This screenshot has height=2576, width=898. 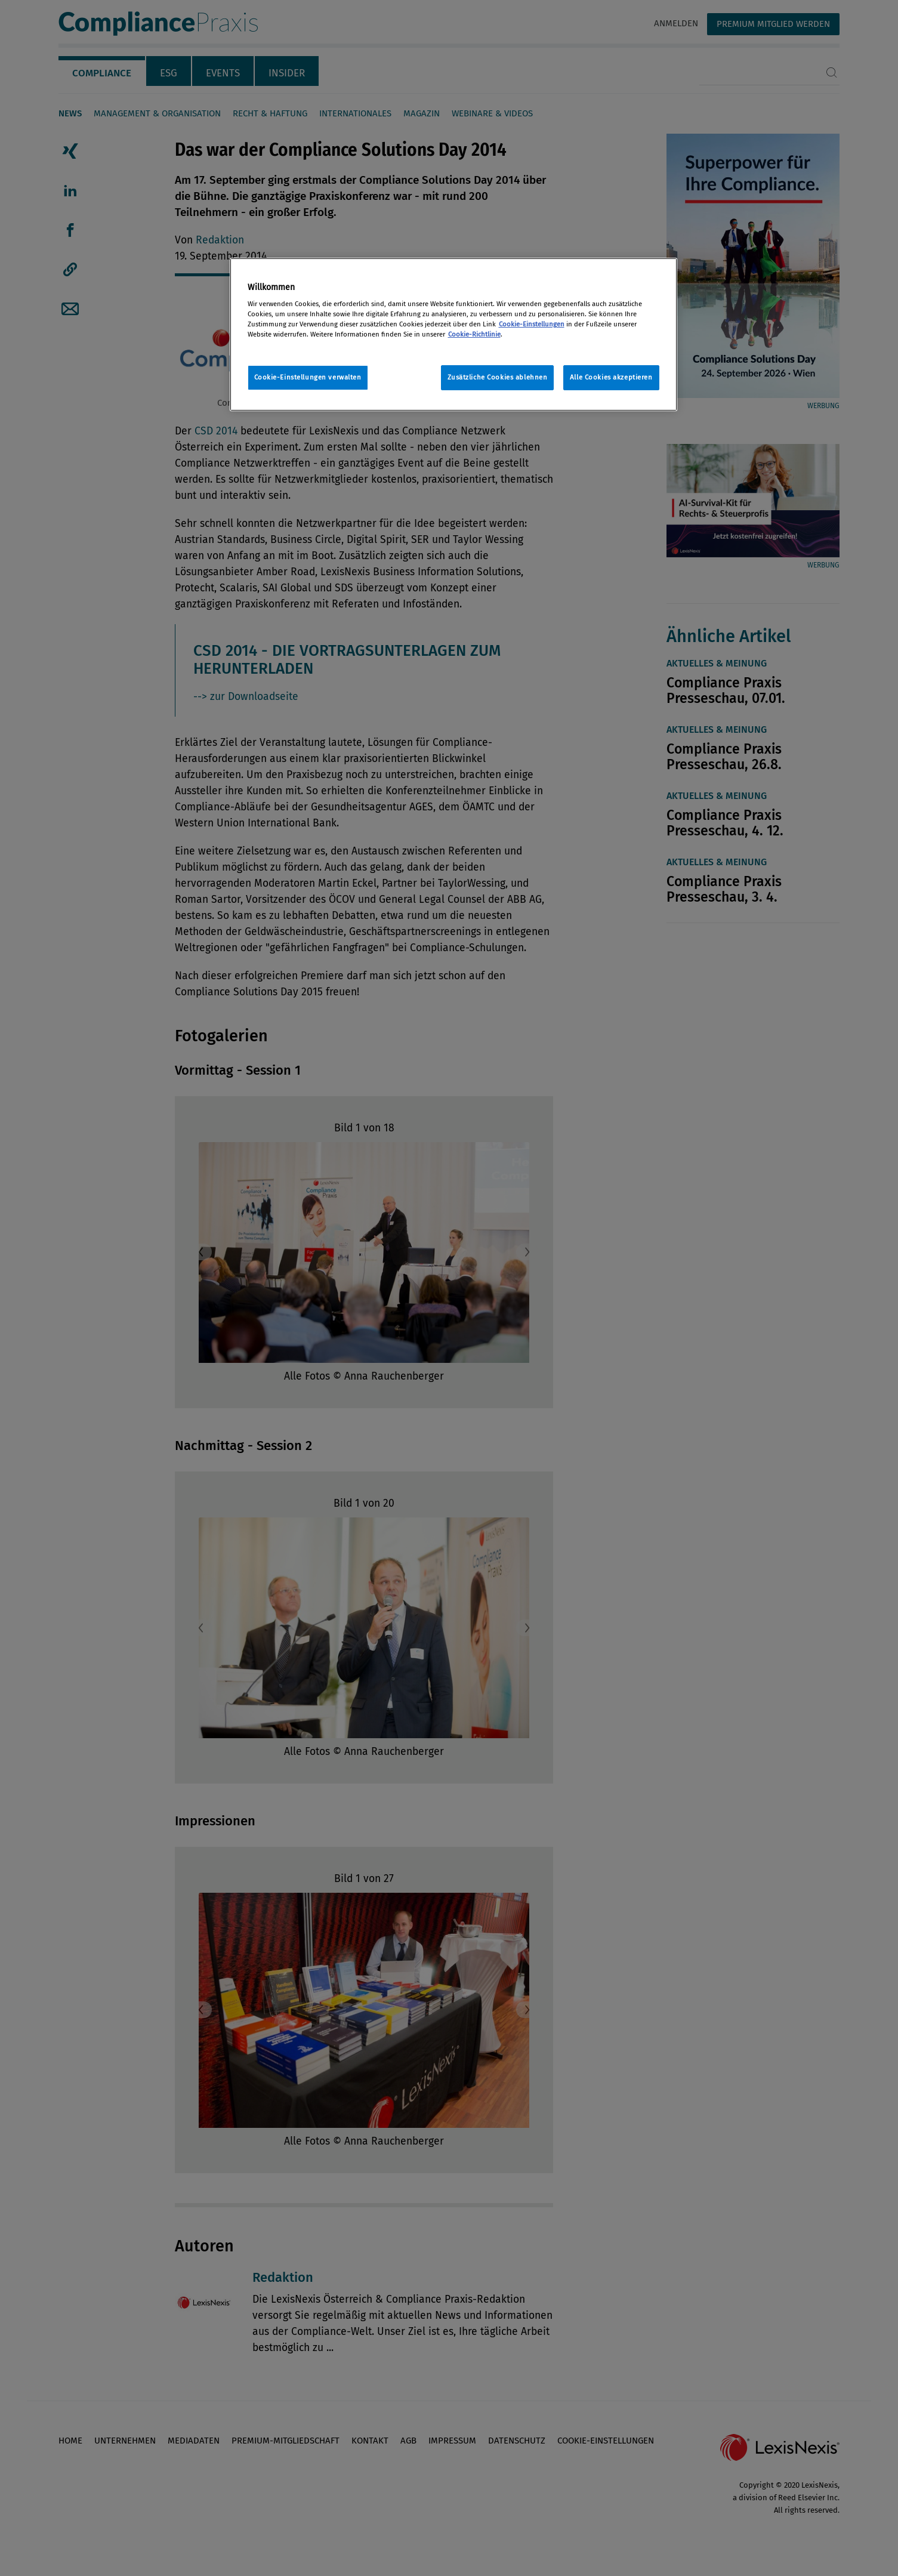 What do you see at coordinates (498, 377) in the screenshot?
I see `Zusätzliche Cookies ablehnen` at bounding box center [498, 377].